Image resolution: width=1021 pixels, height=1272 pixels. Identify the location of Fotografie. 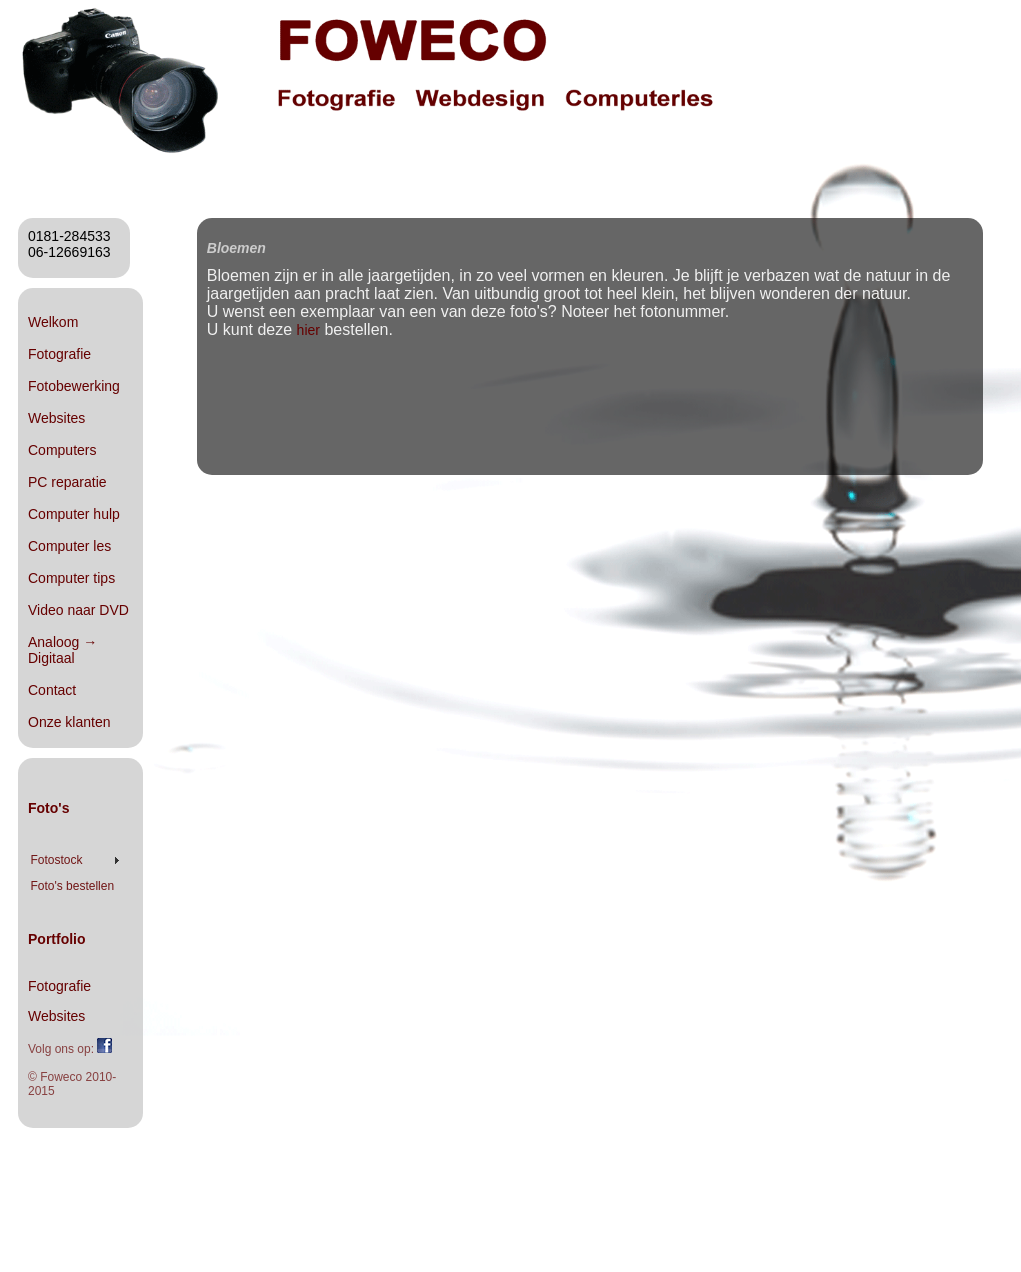
(59, 354).